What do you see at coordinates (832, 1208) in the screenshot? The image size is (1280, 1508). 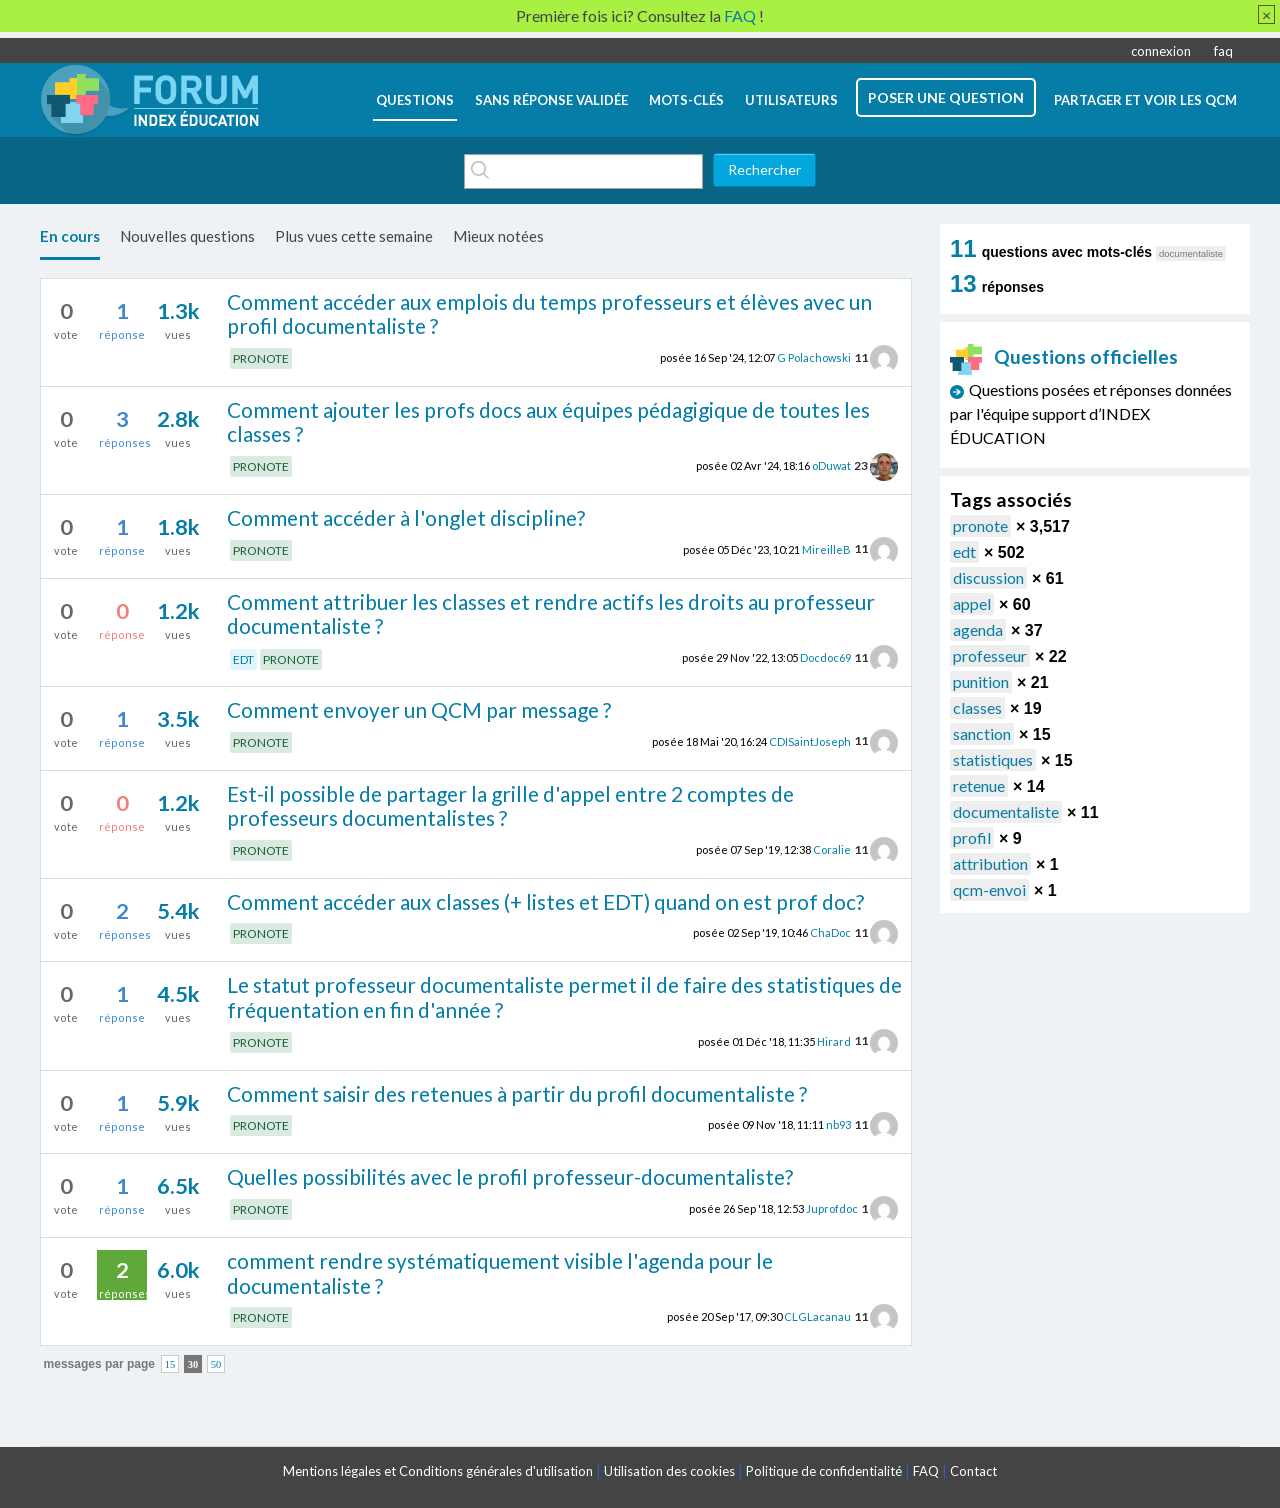 I see `Juprofdoc` at bounding box center [832, 1208].